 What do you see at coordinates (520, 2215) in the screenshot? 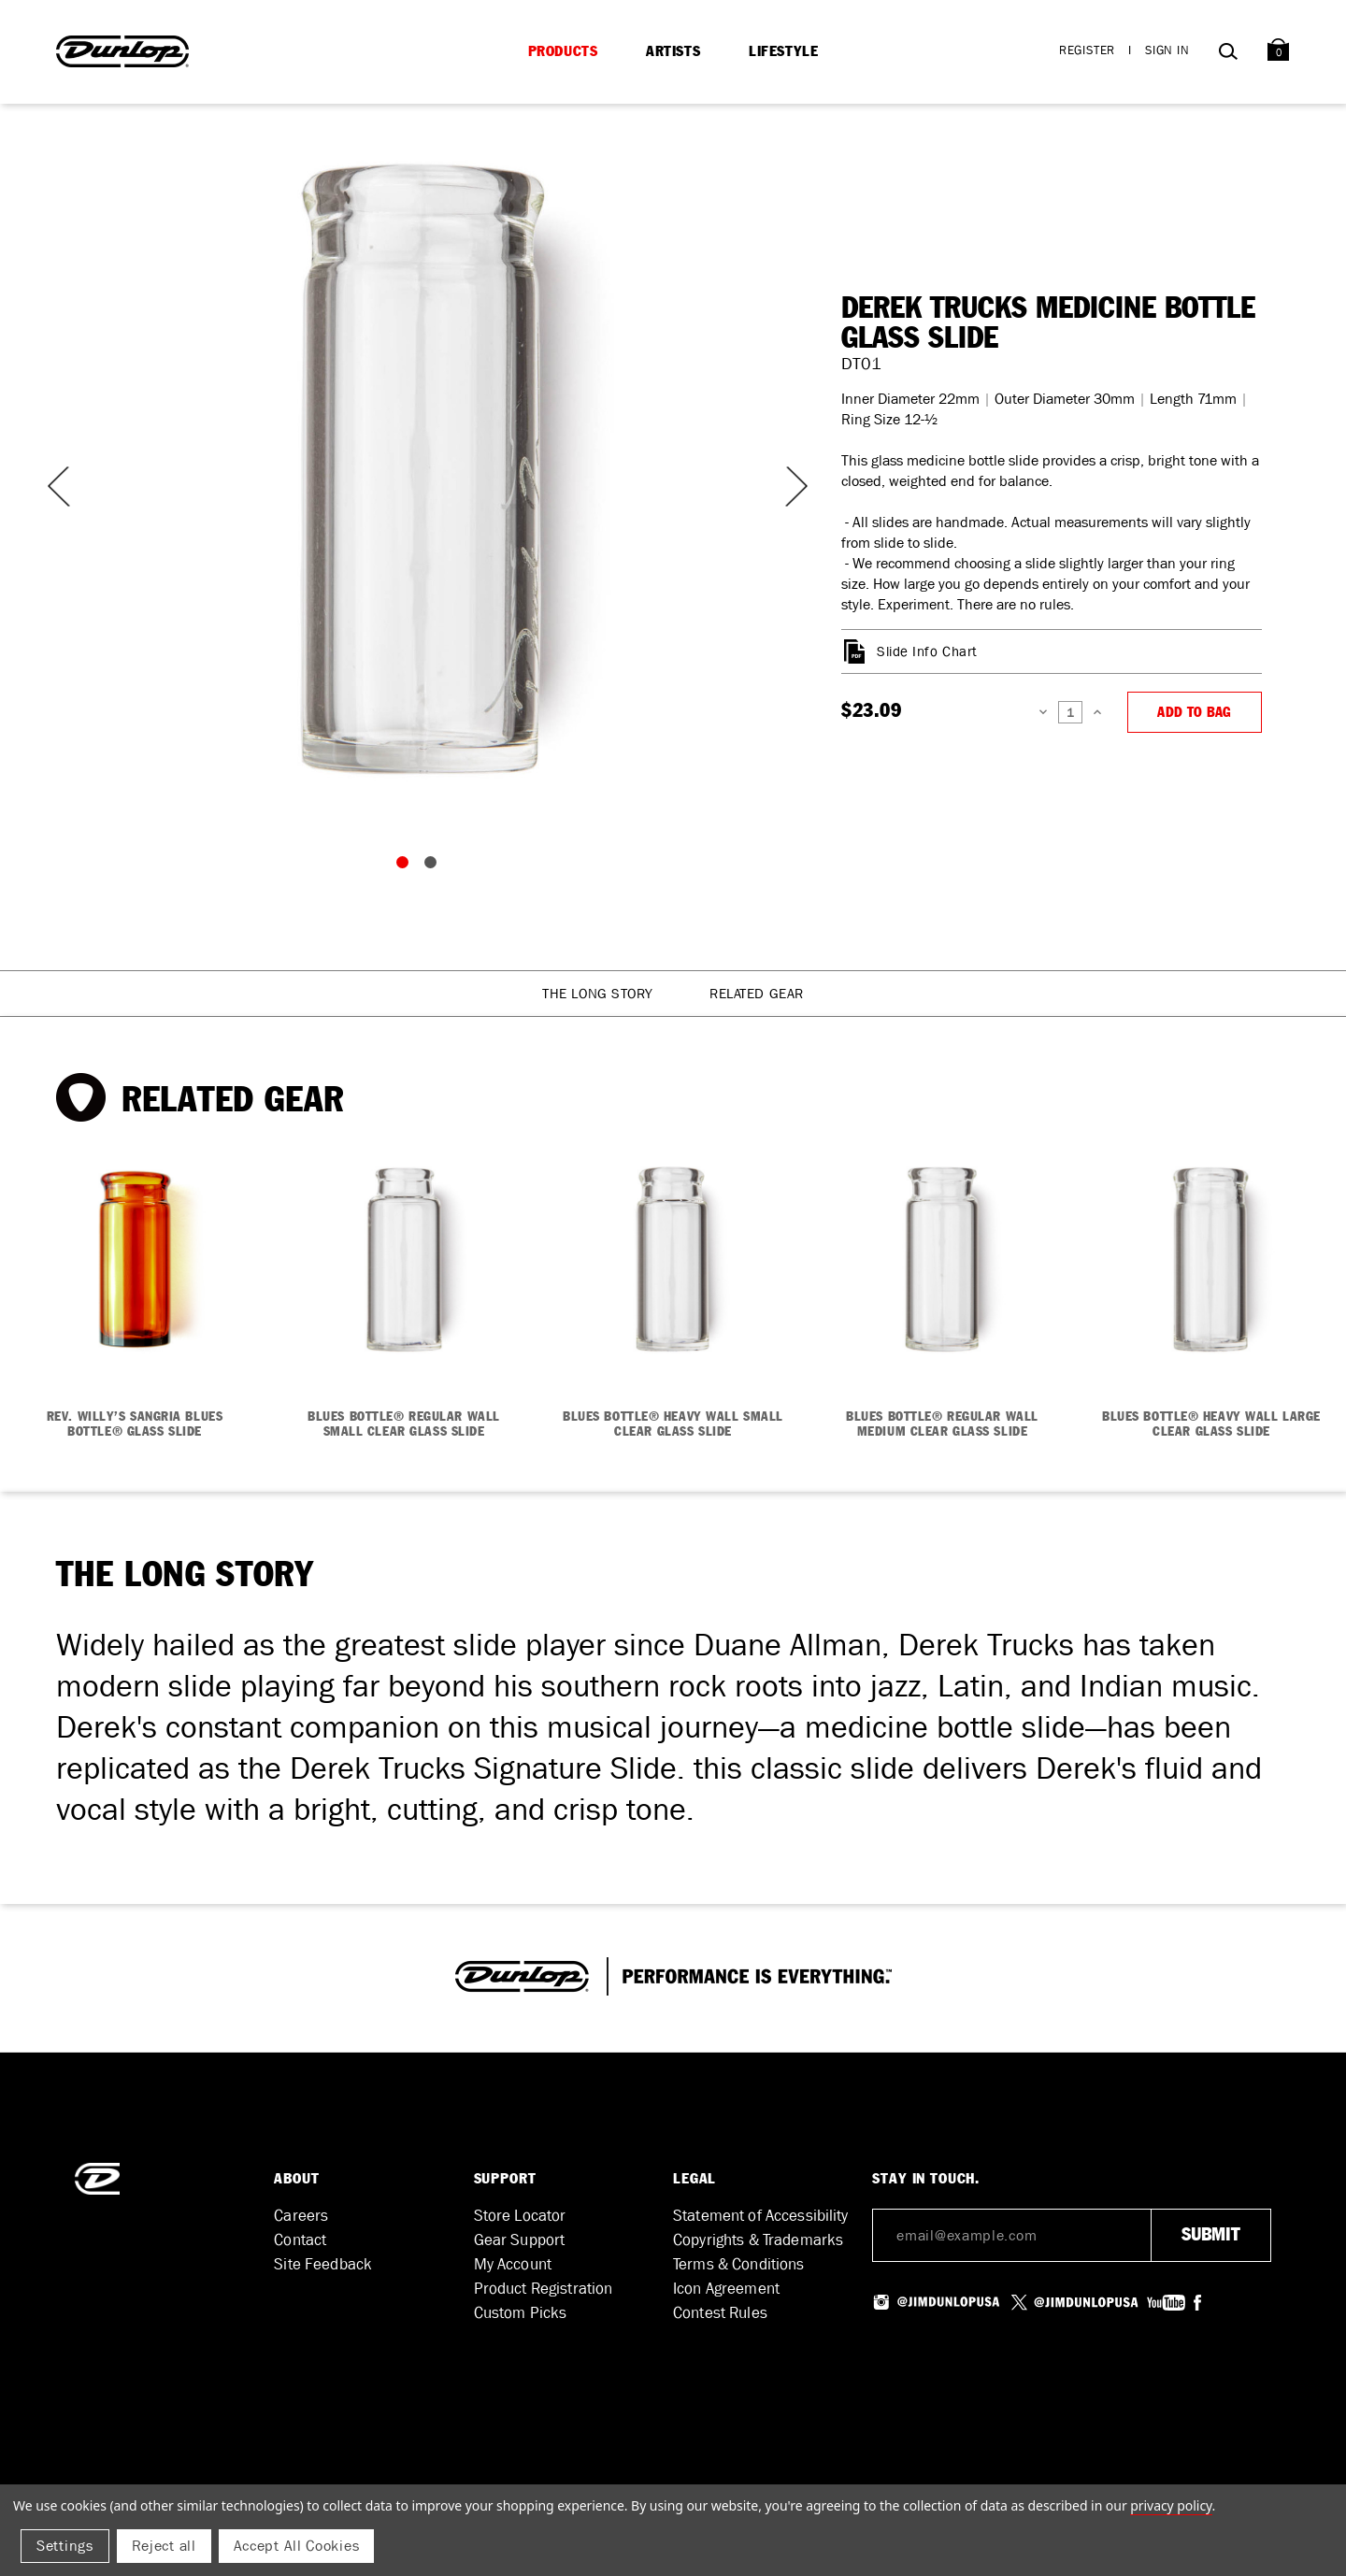
I see `Store Locator` at bounding box center [520, 2215].